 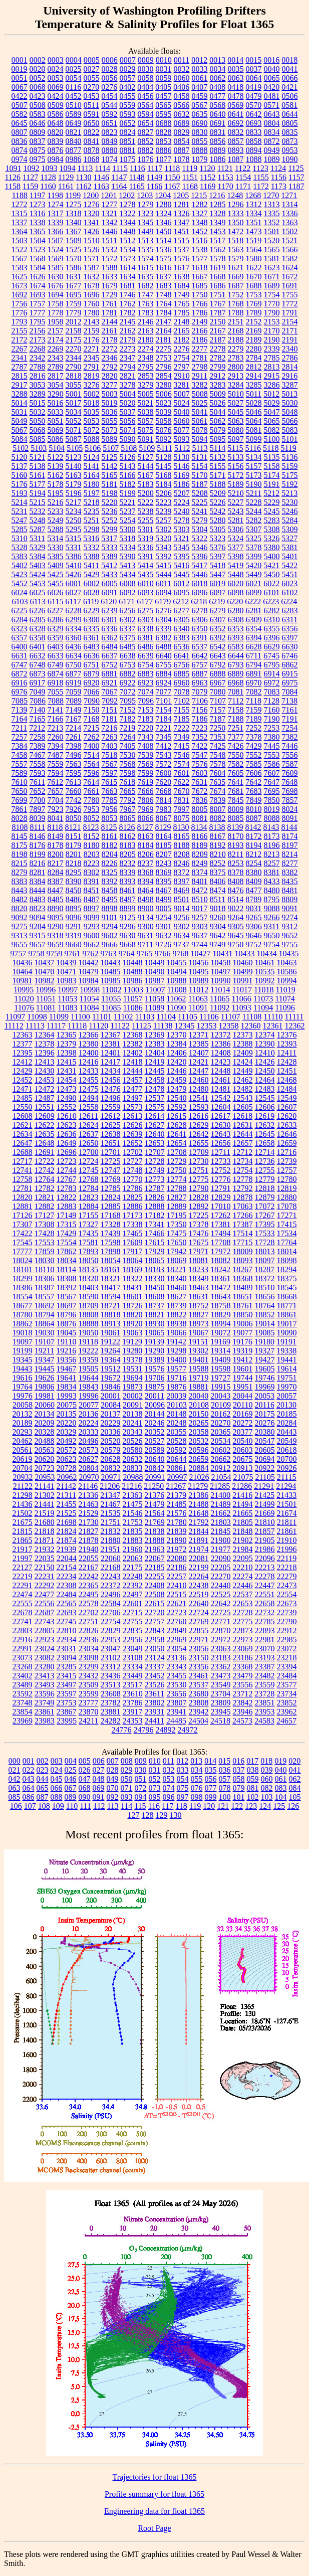 I want to click on 20988, so click(x=133, y=1477).